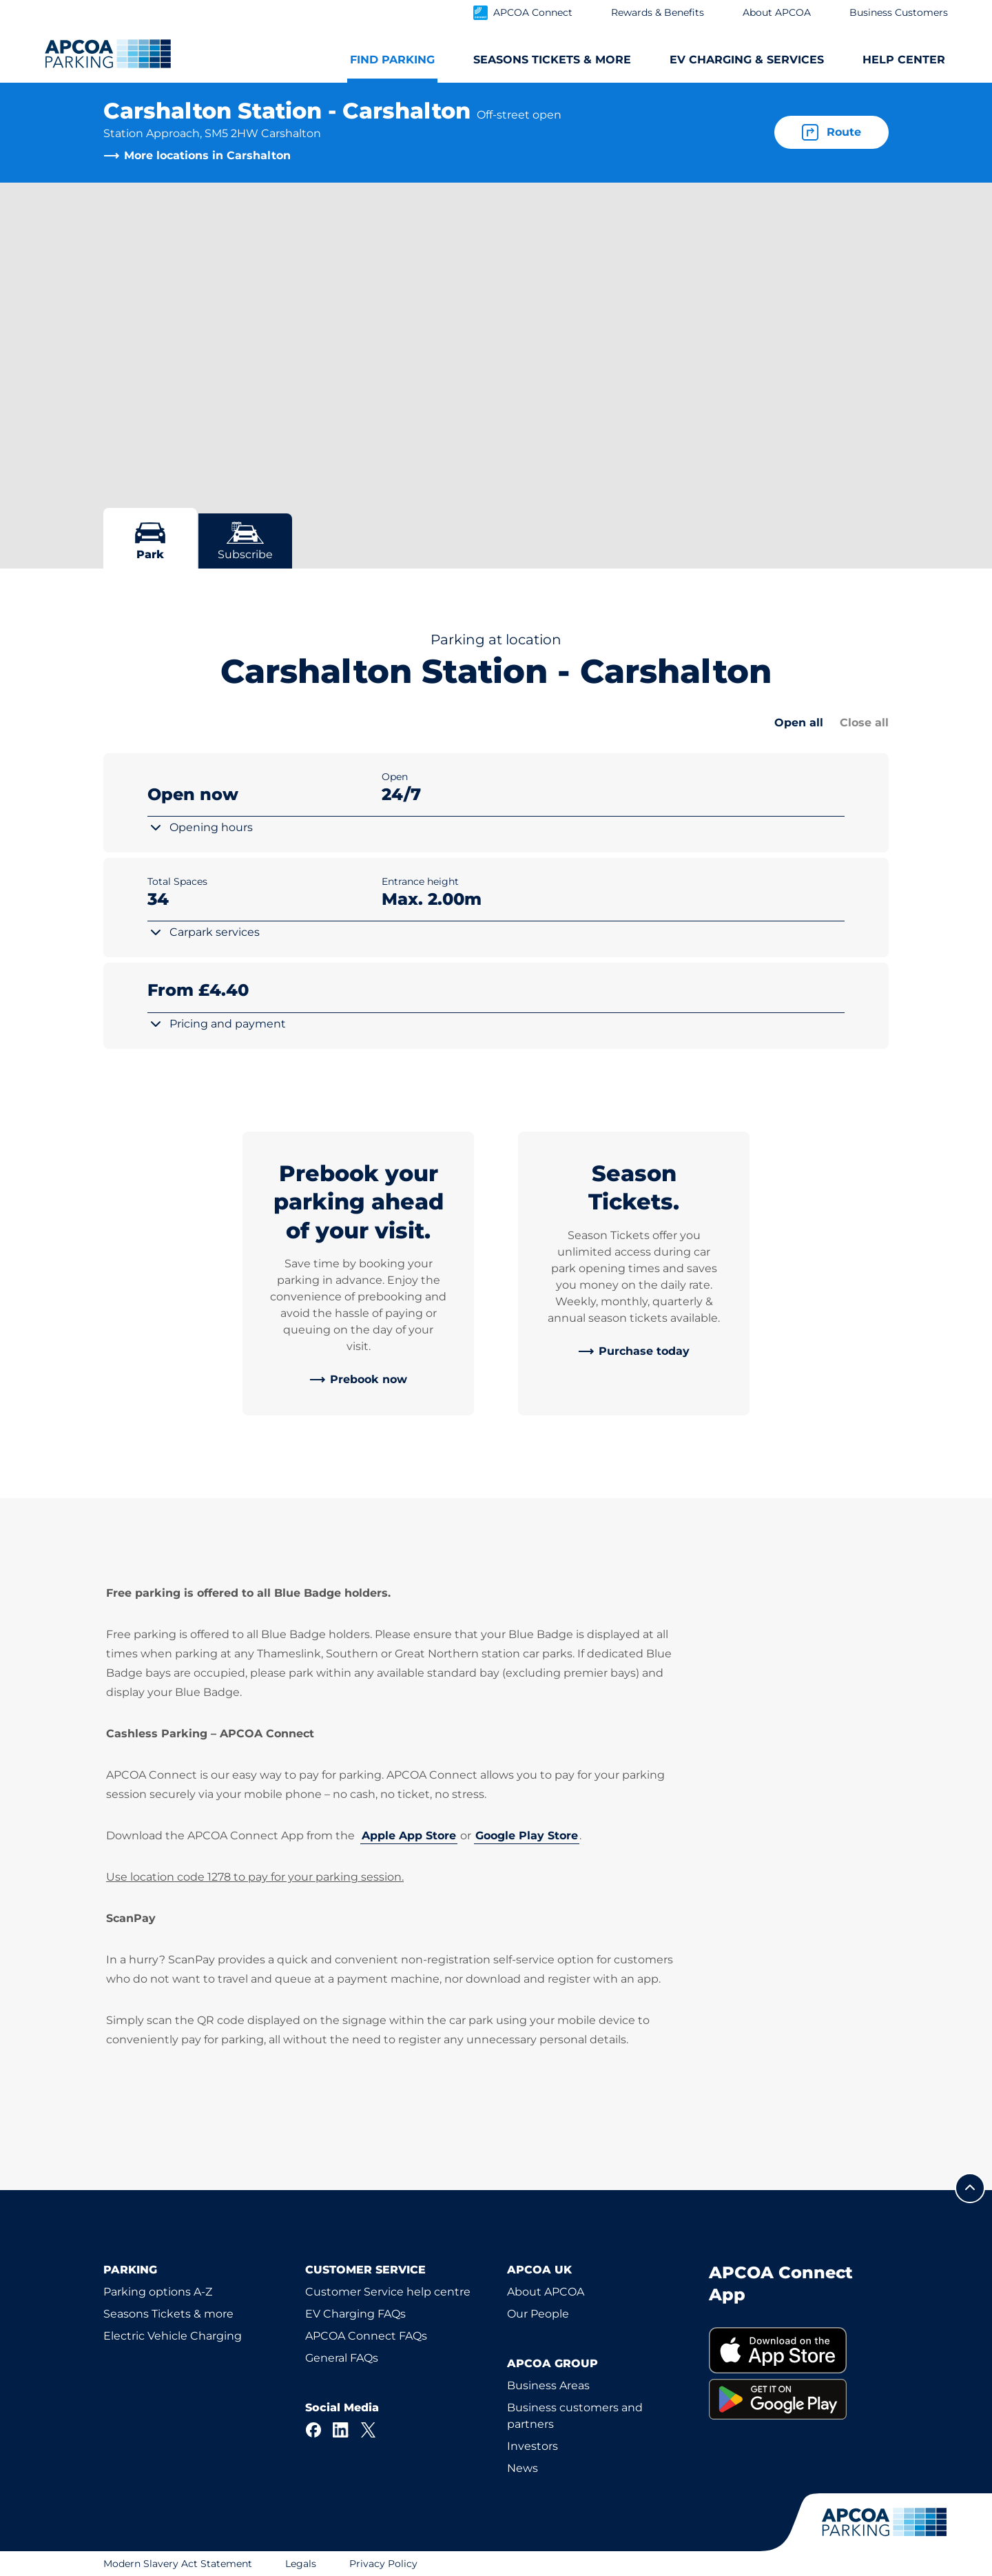 The image size is (992, 2576). What do you see at coordinates (548, 2385) in the screenshot?
I see `Business Areas` at bounding box center [548, 2385].